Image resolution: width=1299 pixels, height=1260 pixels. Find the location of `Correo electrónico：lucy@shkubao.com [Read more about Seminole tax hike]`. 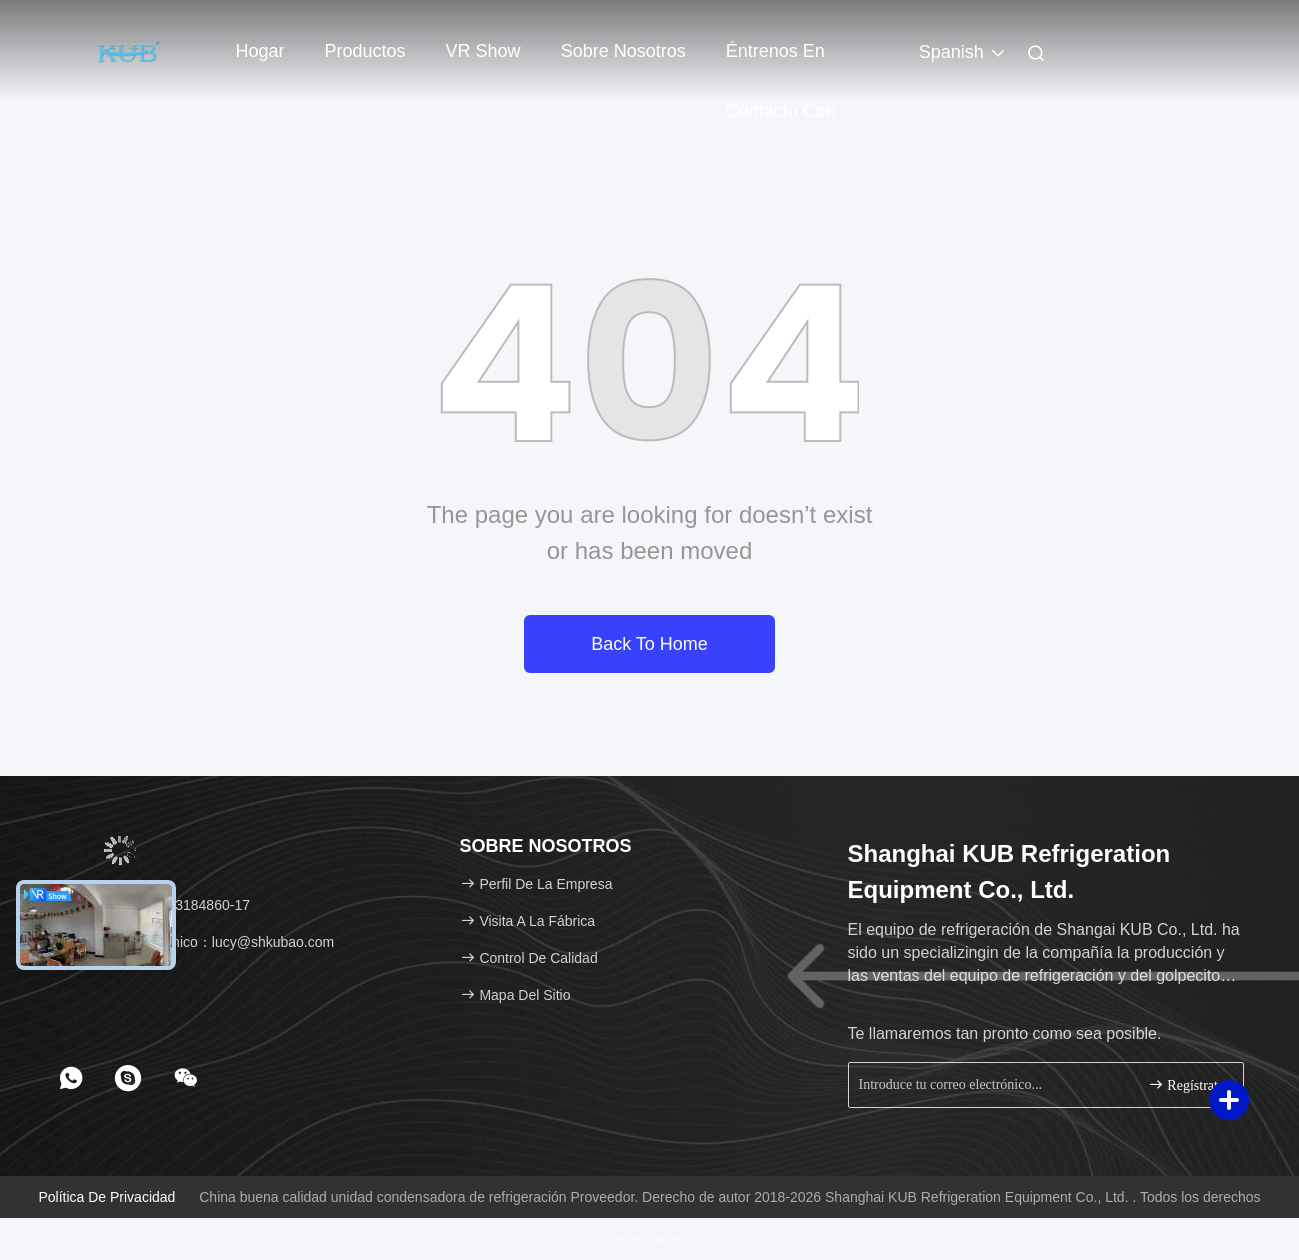

Correo electrónico：lucy@shkubao.com [Read more about Seminole tax hike] is located at coordinates (199, 942).